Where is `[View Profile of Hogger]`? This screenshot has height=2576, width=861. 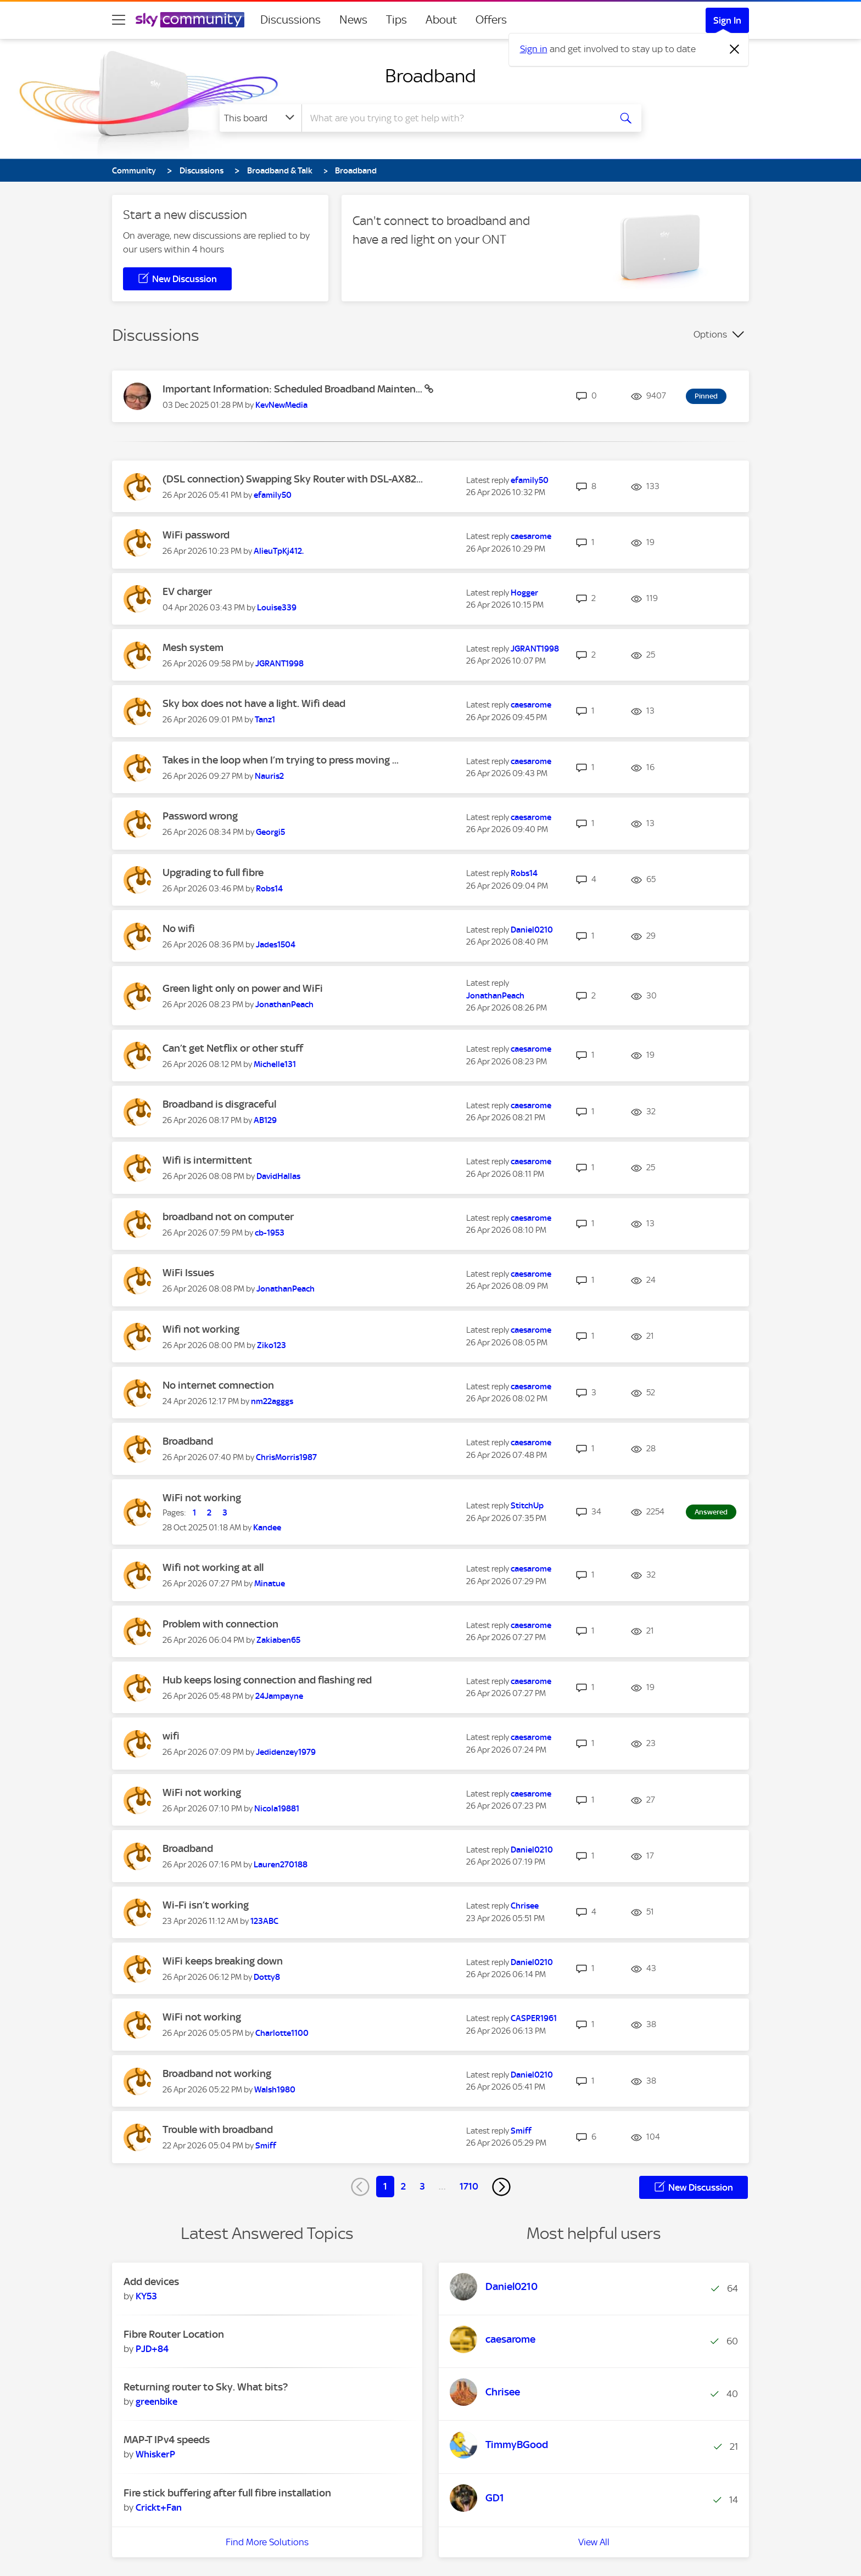
[View Profile of Hogger] is located at coordinates (524, 593).